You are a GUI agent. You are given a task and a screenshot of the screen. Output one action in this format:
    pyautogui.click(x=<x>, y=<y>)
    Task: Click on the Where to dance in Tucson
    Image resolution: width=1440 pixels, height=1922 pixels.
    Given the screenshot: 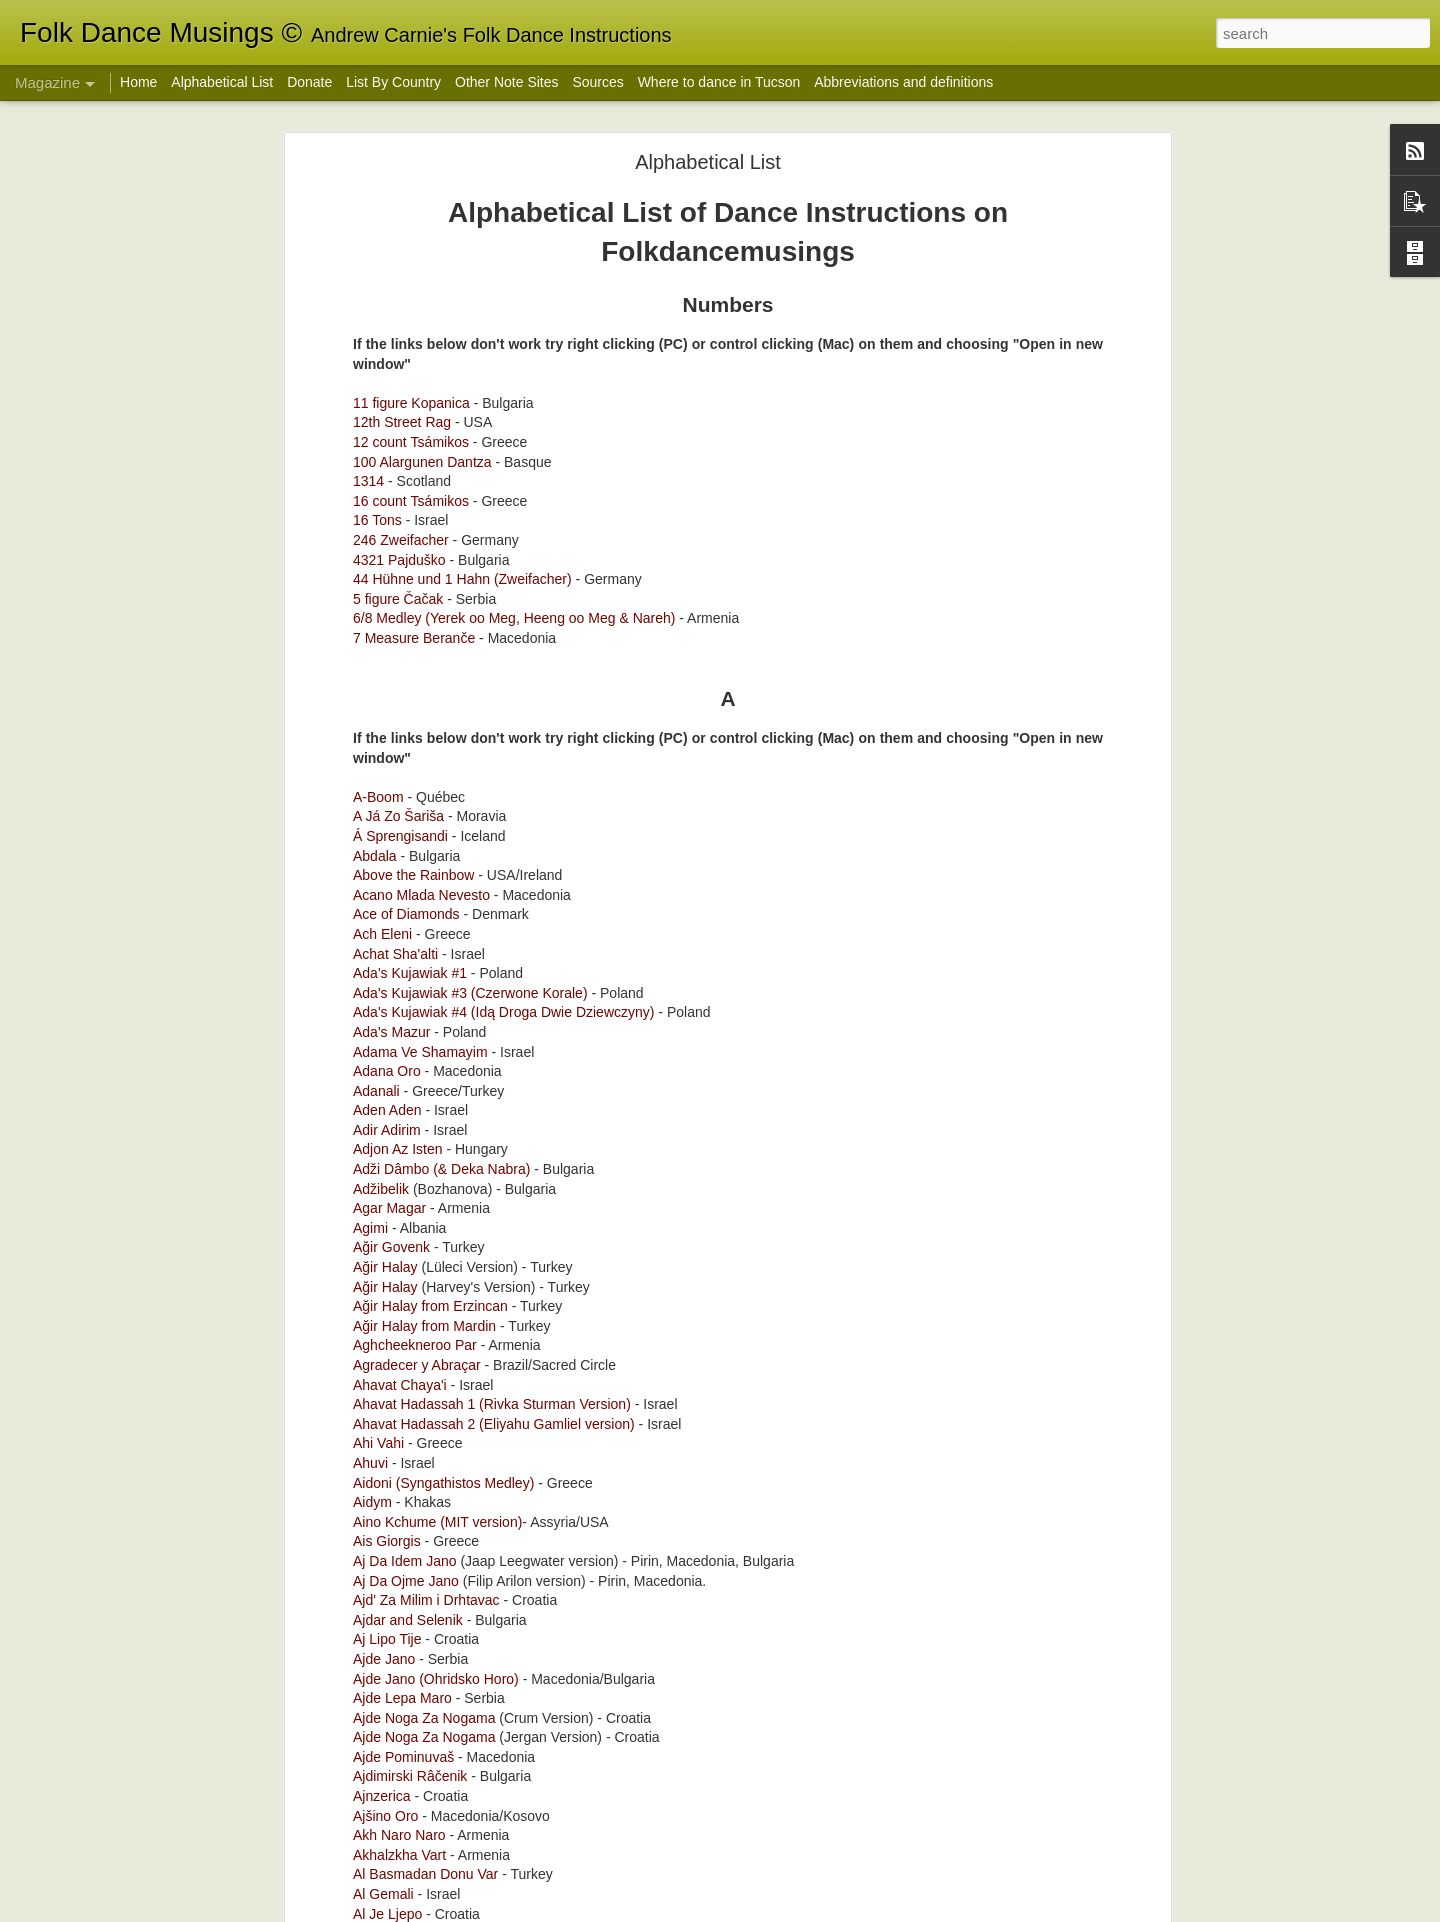 What is the action you would take?
    pyautogui.click(x=719, y=82)
    